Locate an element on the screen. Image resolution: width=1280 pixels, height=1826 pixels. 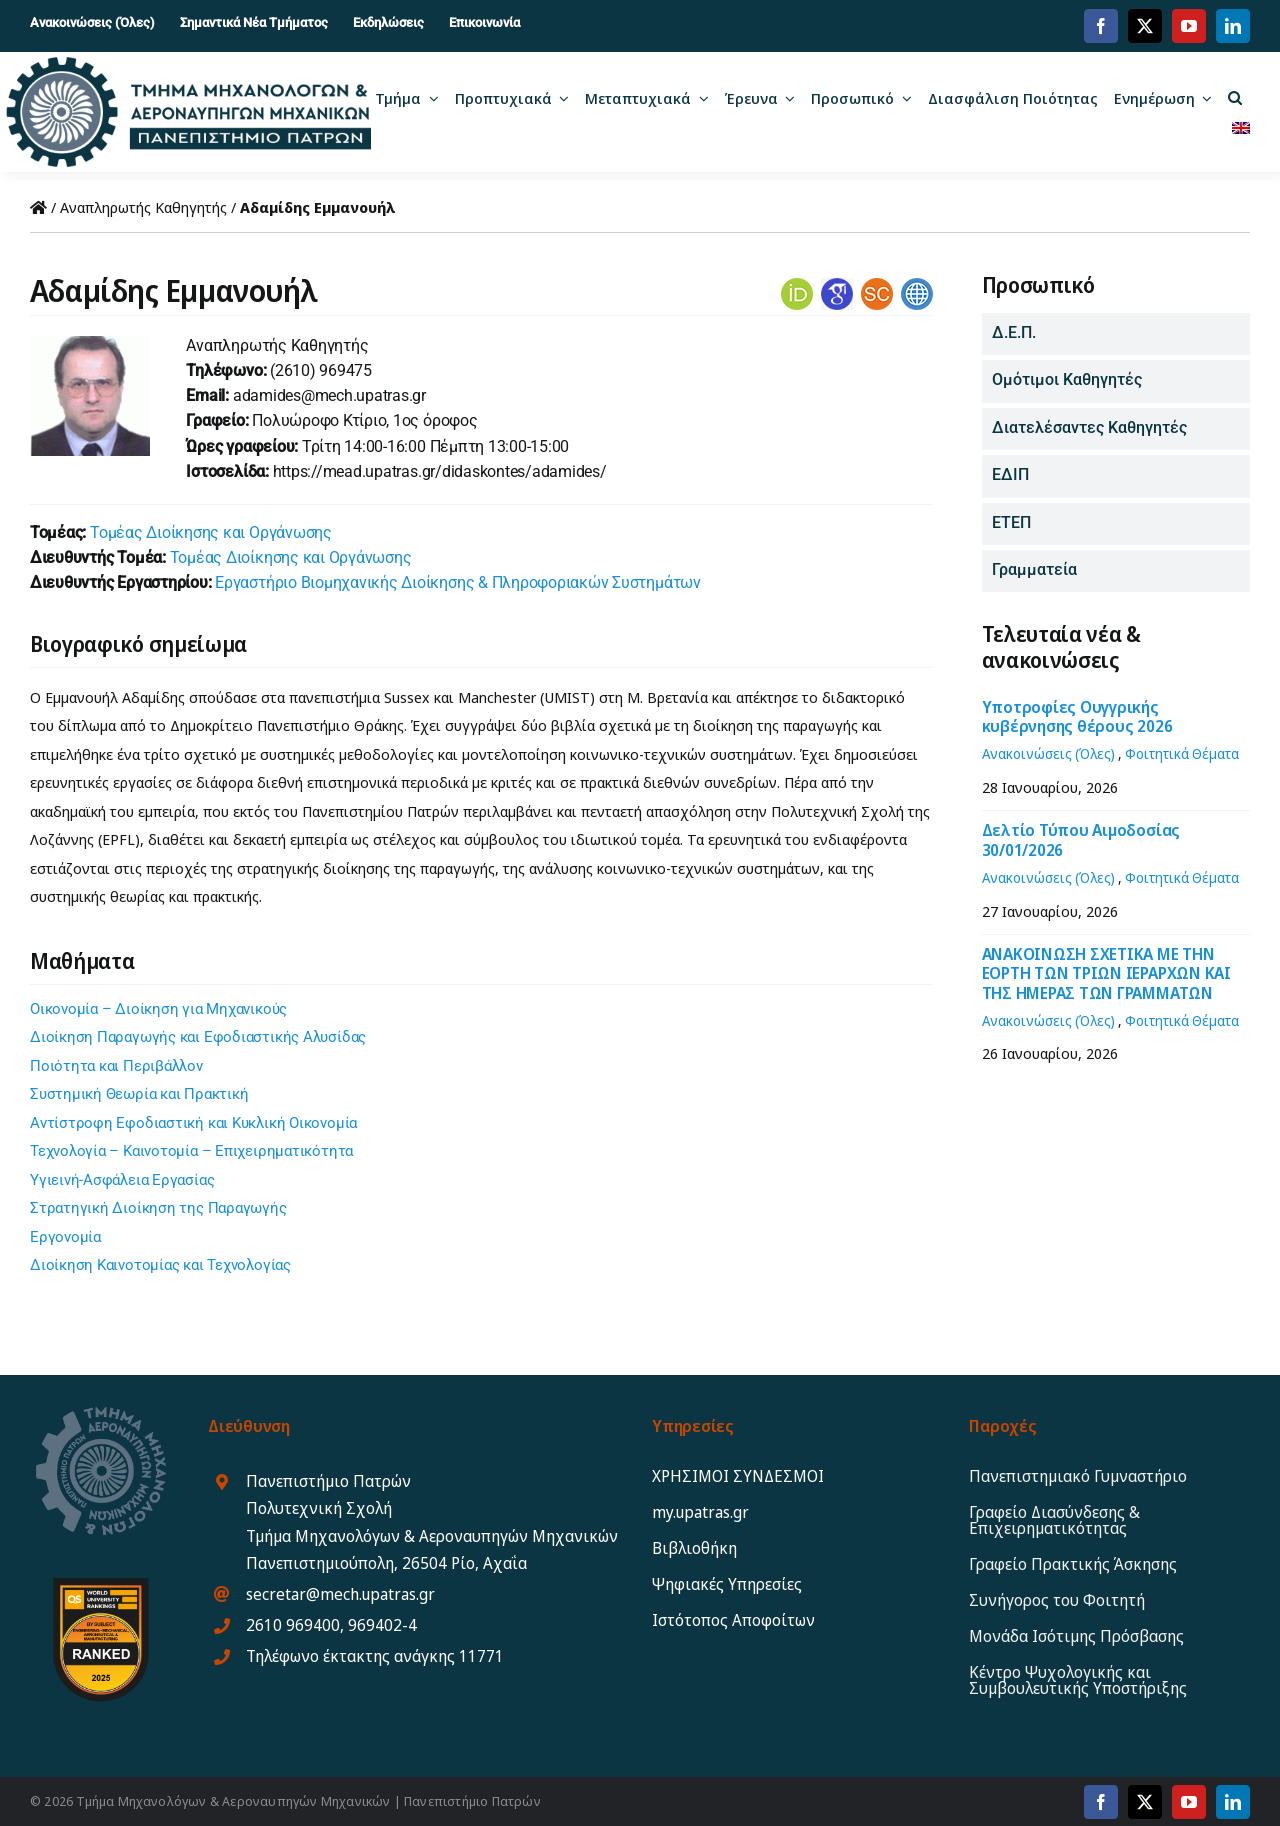
Υγιεινή-Ασφάλεια Εργασίας is located at coordinates (122, 1180).